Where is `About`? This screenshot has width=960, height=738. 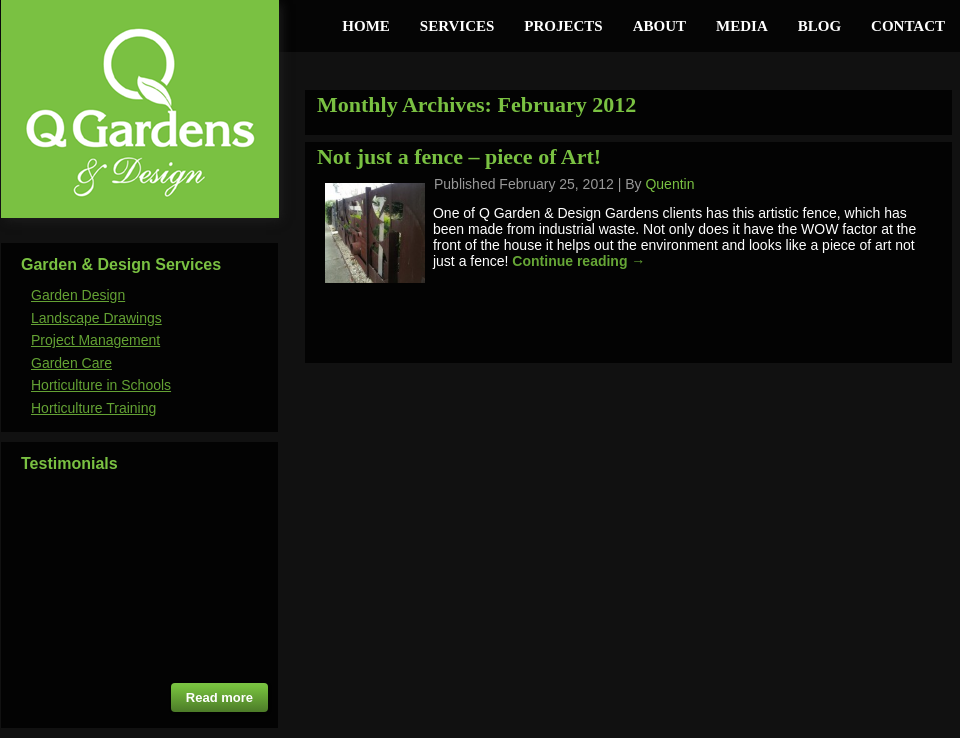 About is located at coordinates (659, 26).